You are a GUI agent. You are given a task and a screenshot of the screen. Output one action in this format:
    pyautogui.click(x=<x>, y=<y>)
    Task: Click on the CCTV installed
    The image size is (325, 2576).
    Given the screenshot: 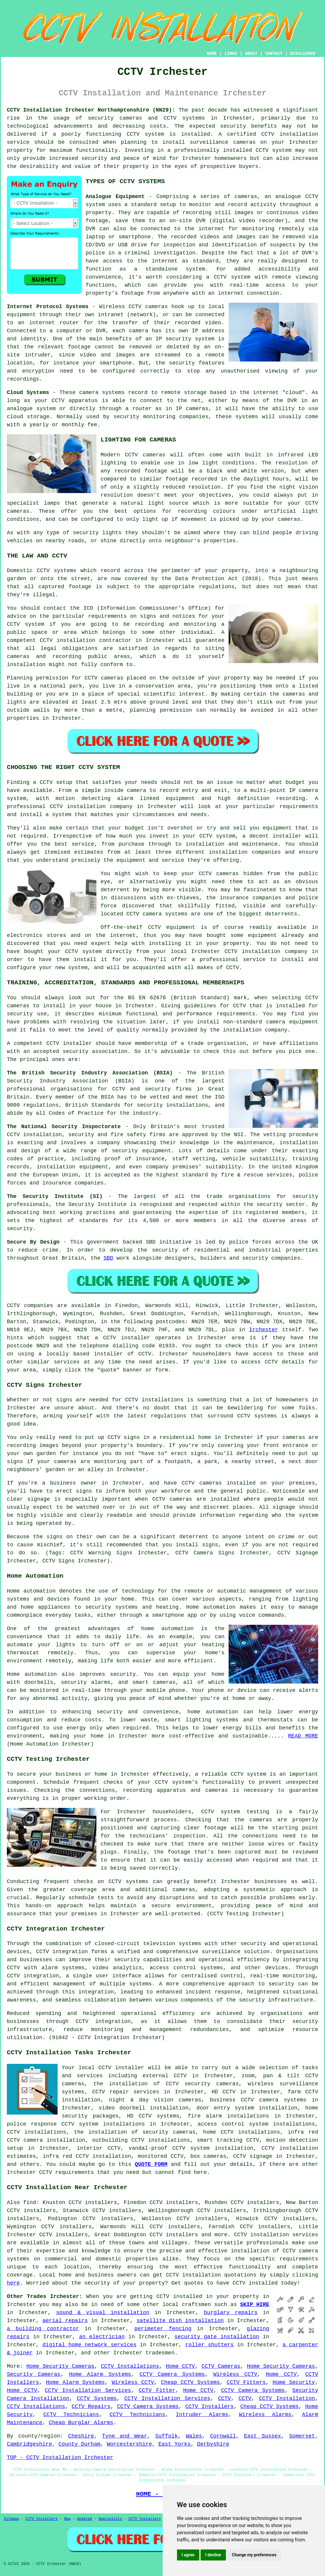 What is the action you would take?
    pyautogui.click(x=179, y=2296)
    